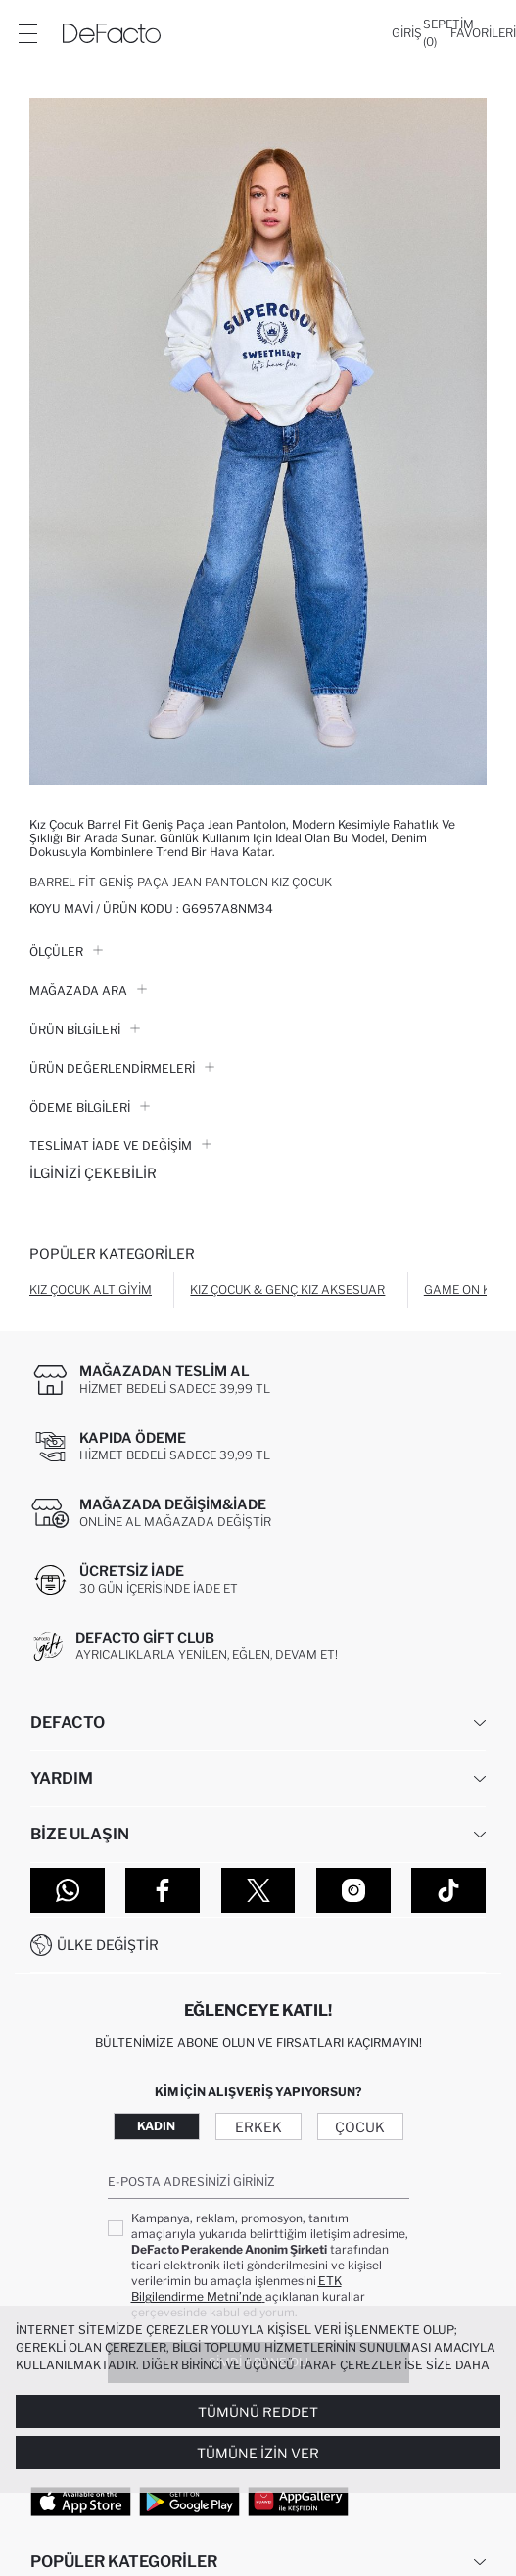 The width and height of the screenshot is (516, 2576). Describe the element at coordinates (108, 1944) in the screenshot. I see `Ülke Değiştir` at that location.